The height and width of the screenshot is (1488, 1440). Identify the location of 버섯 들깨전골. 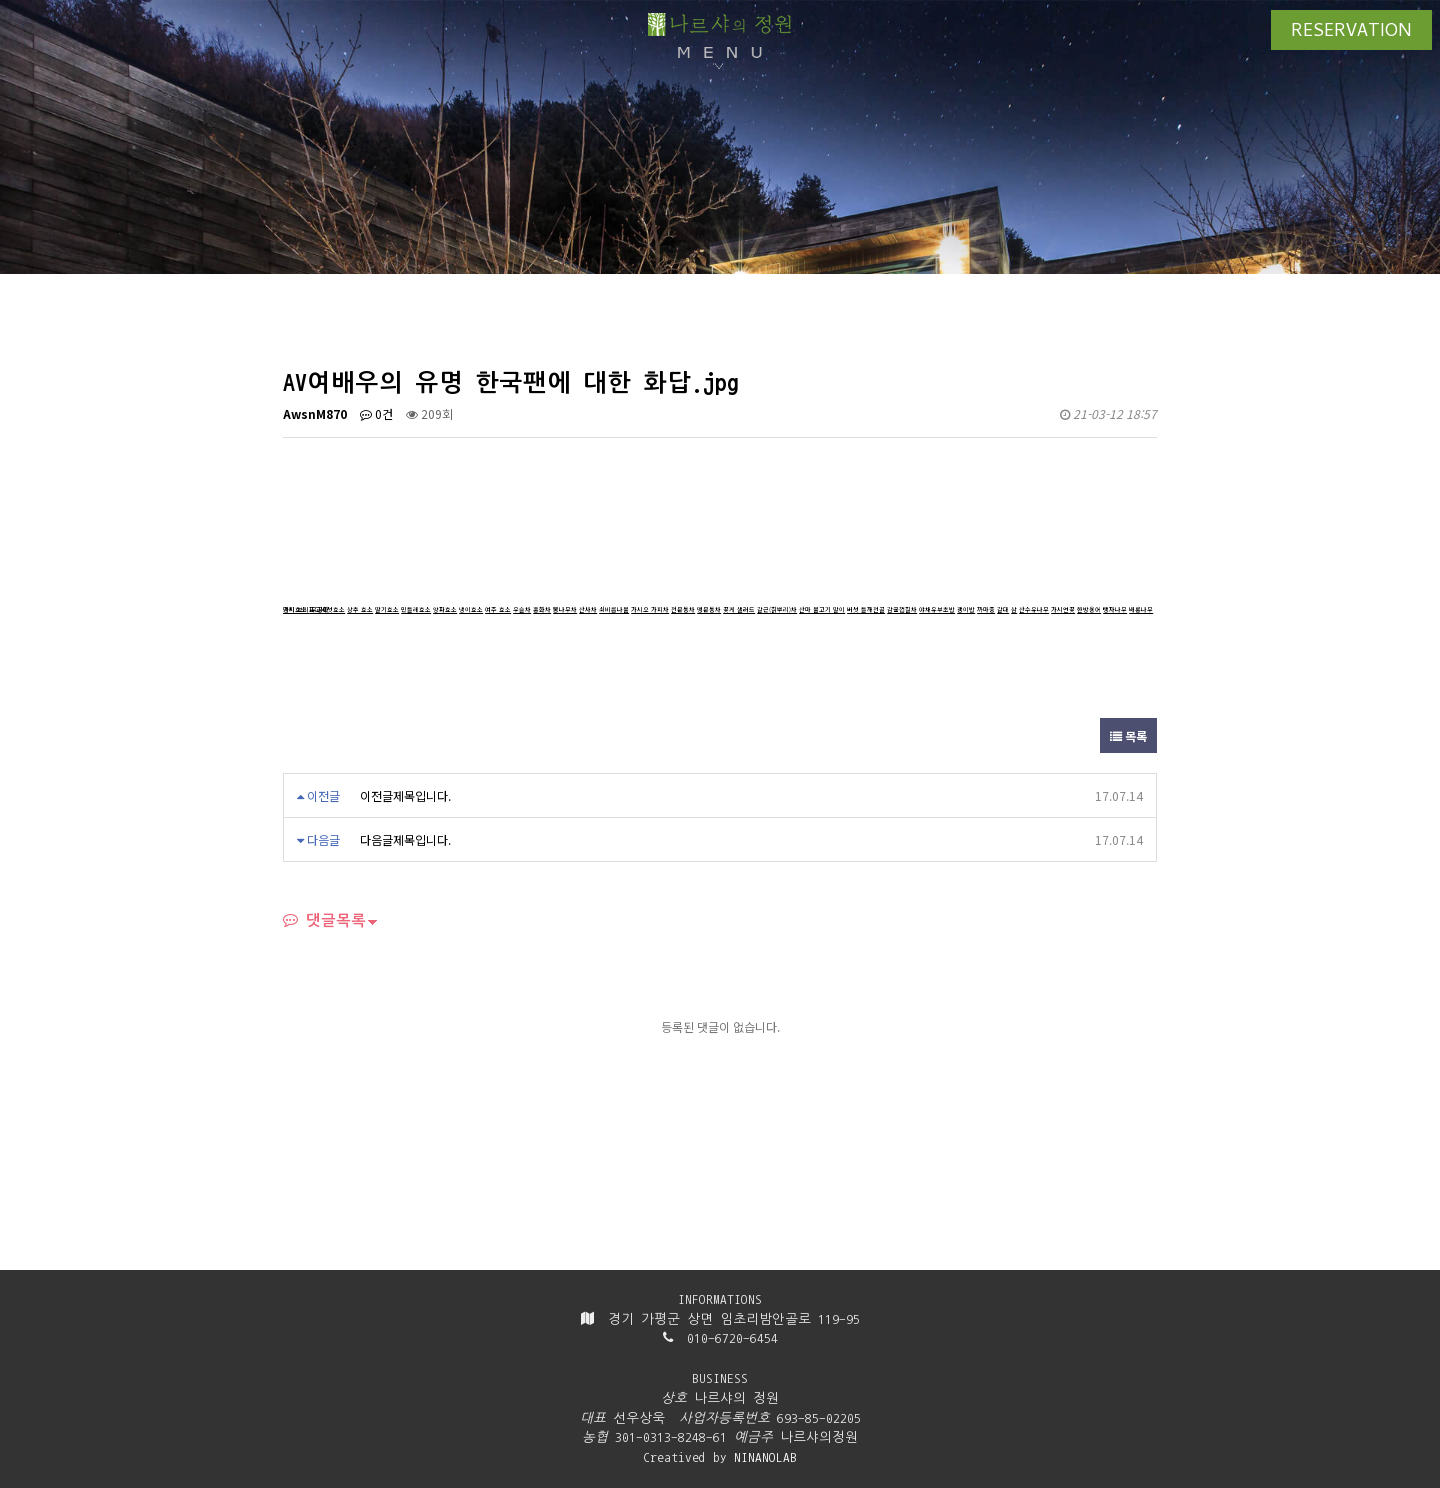
(866, 609).